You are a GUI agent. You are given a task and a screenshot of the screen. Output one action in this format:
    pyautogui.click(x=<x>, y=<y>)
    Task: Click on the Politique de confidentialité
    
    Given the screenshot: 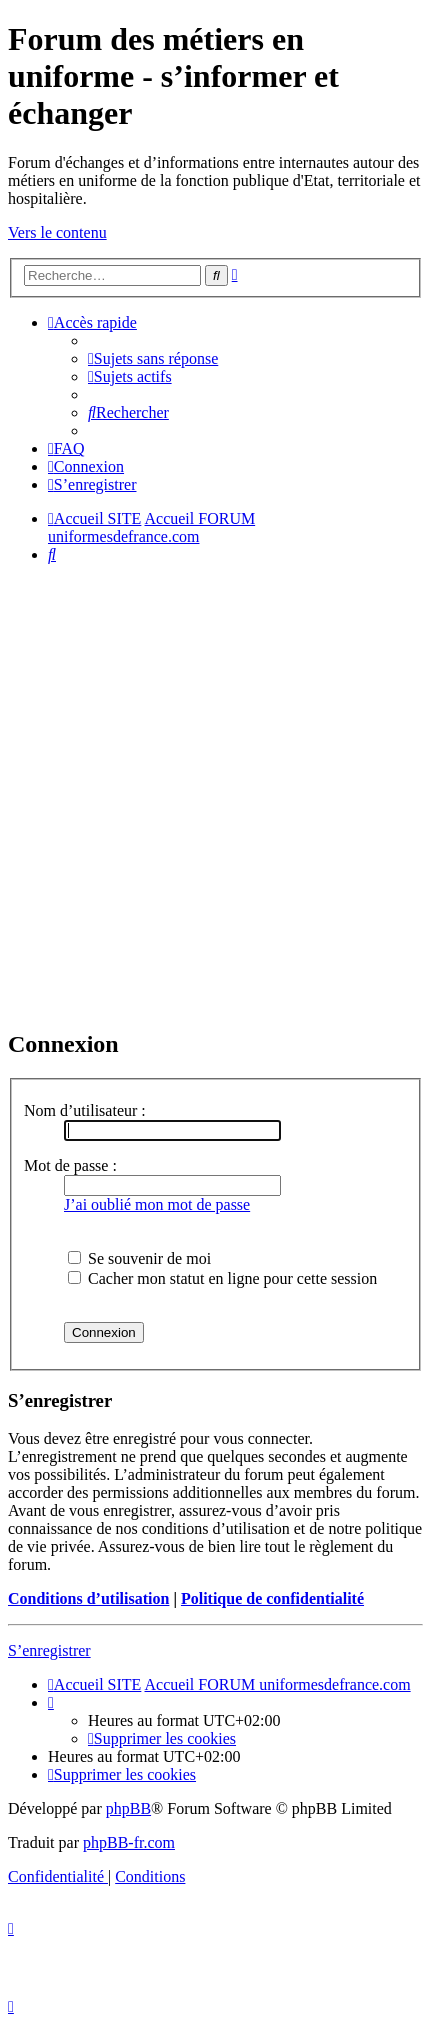 What is the action you would take?
    pyautogui.click(x=272, y=1598)
    